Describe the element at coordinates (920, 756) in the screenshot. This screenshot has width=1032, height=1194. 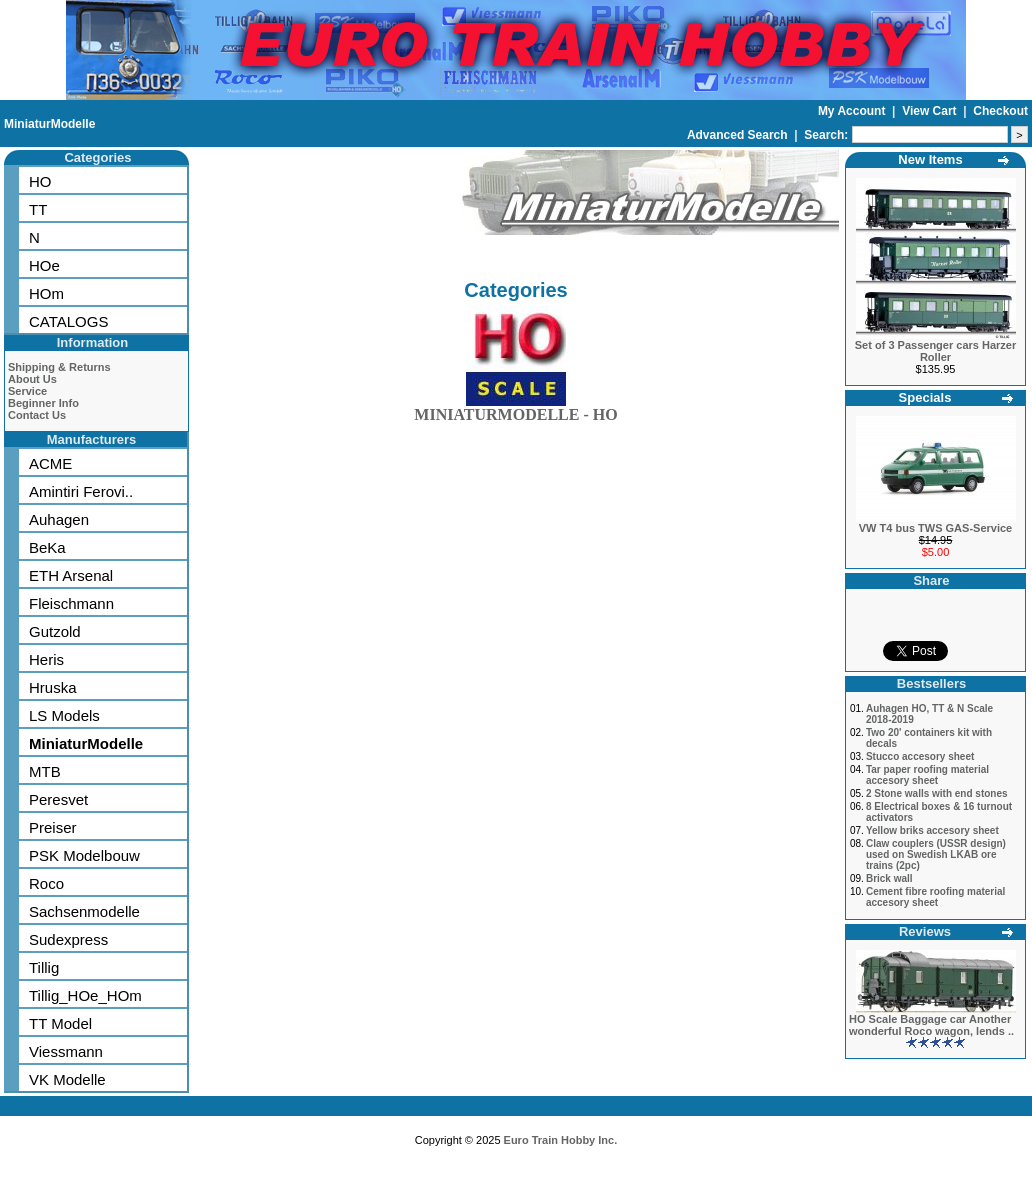
I see `Stucco accesory sheet` at that location.